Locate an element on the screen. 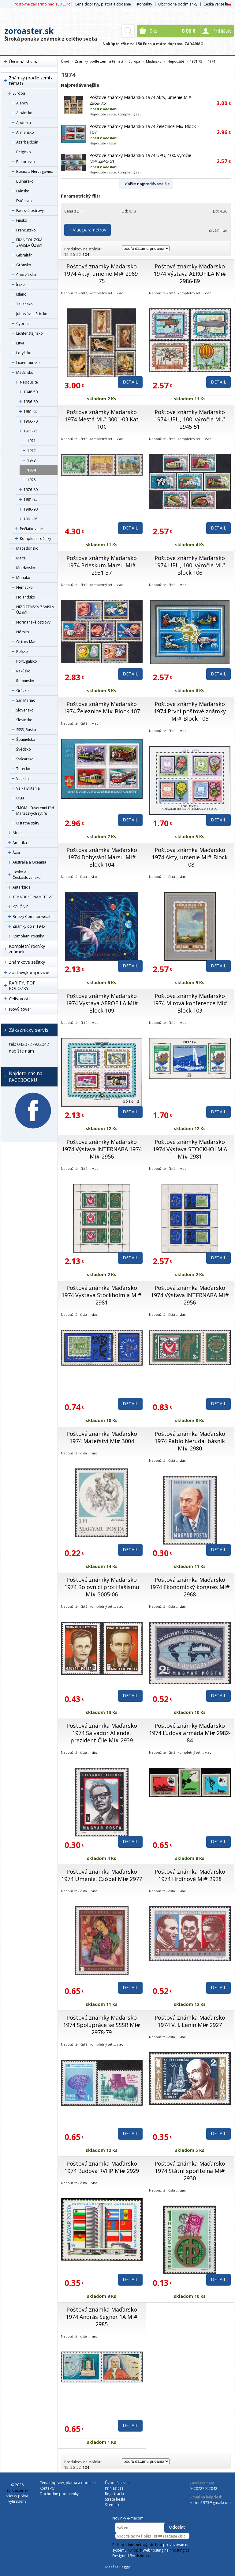 Image resolution: width=235 pixels, height=2576 pixels. Poštová známka Maďarsko 1974 Mateřství Mi# 3004 is located at coordinates (101, 1437).